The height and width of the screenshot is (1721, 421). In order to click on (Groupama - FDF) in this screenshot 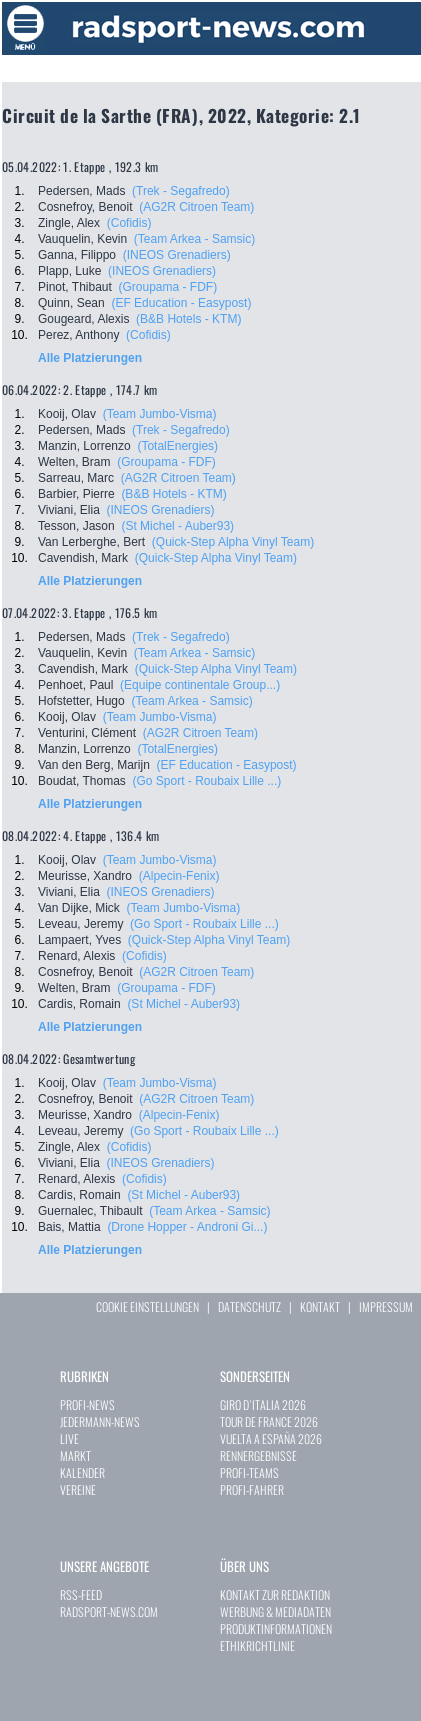, I will do `click(168, 287)`.